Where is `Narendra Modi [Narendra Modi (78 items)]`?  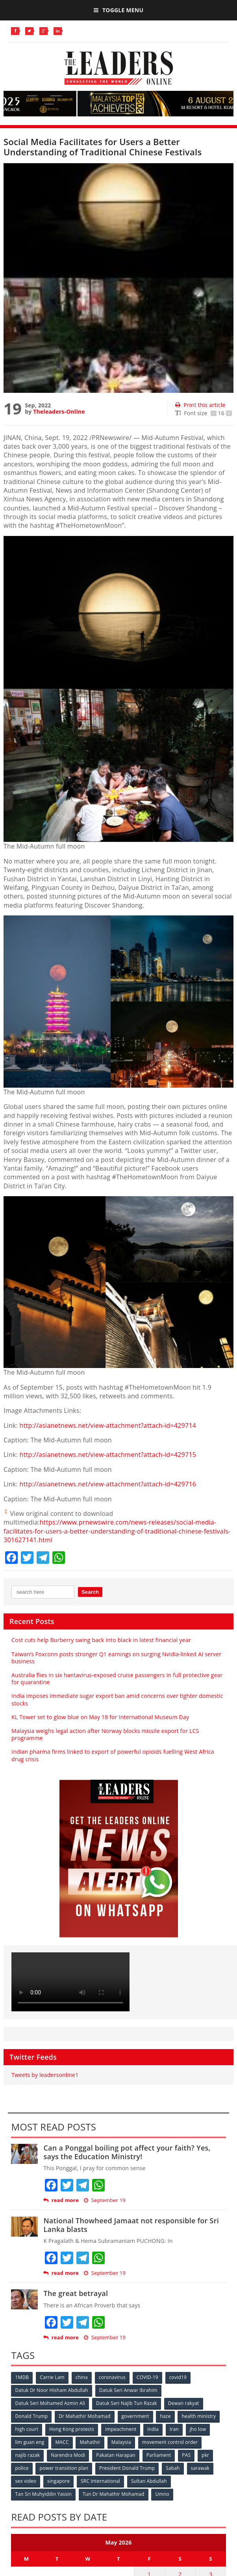 Narendra Modi [Narendra Modi (78 items)] is located at coordinates (68, 2455).